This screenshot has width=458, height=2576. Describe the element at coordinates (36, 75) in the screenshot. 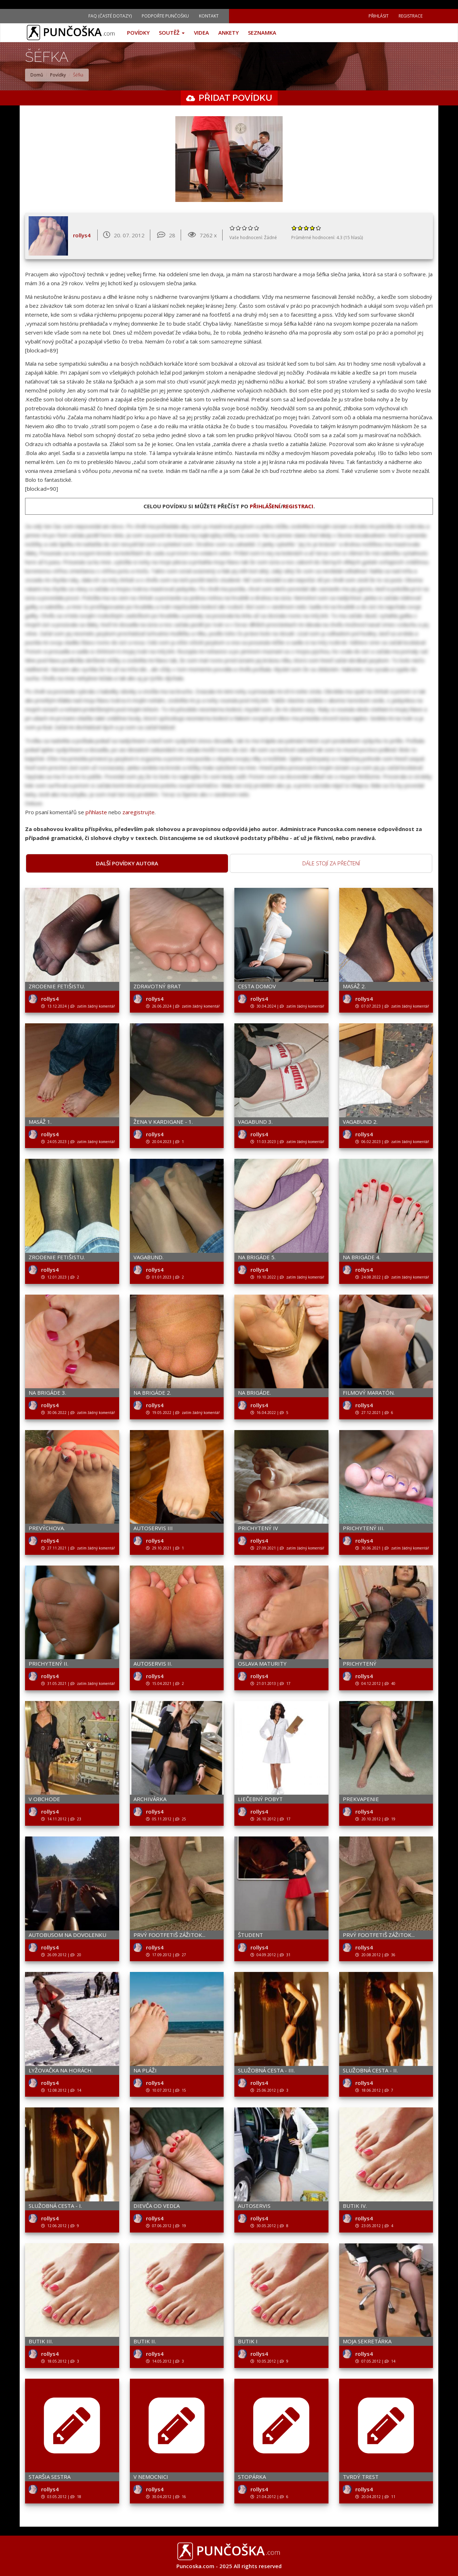

I see `Domů` at that location.